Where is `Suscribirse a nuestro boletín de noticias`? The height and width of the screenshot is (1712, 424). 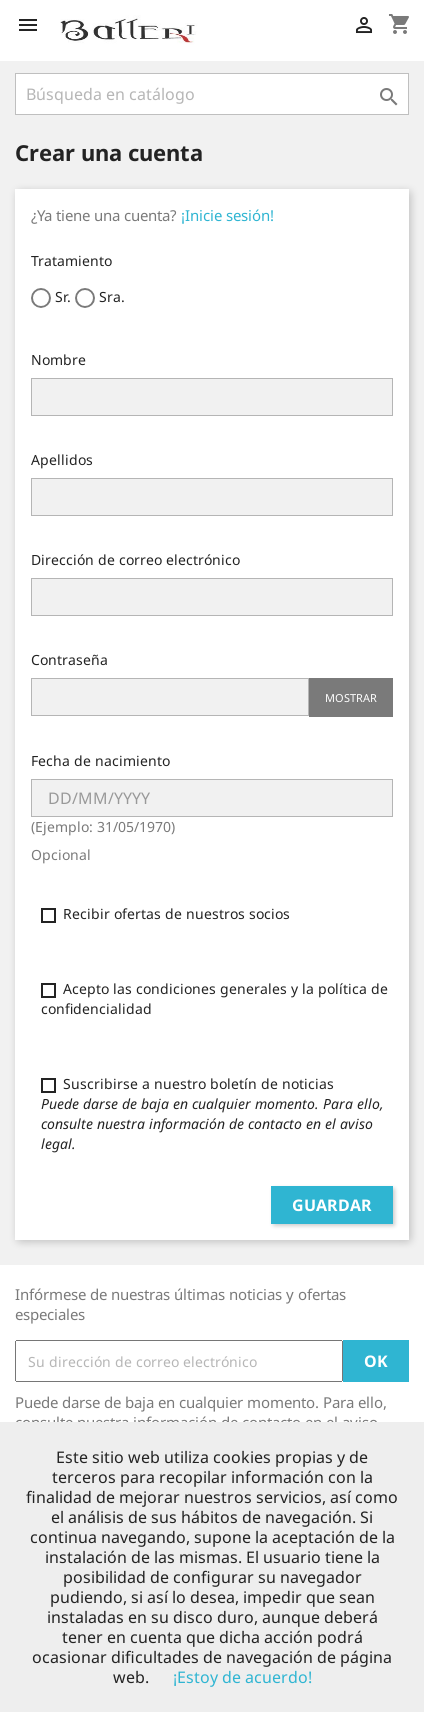 Suscribirse a nuestro boletín de noticias is located at coordinates (212, 1113).